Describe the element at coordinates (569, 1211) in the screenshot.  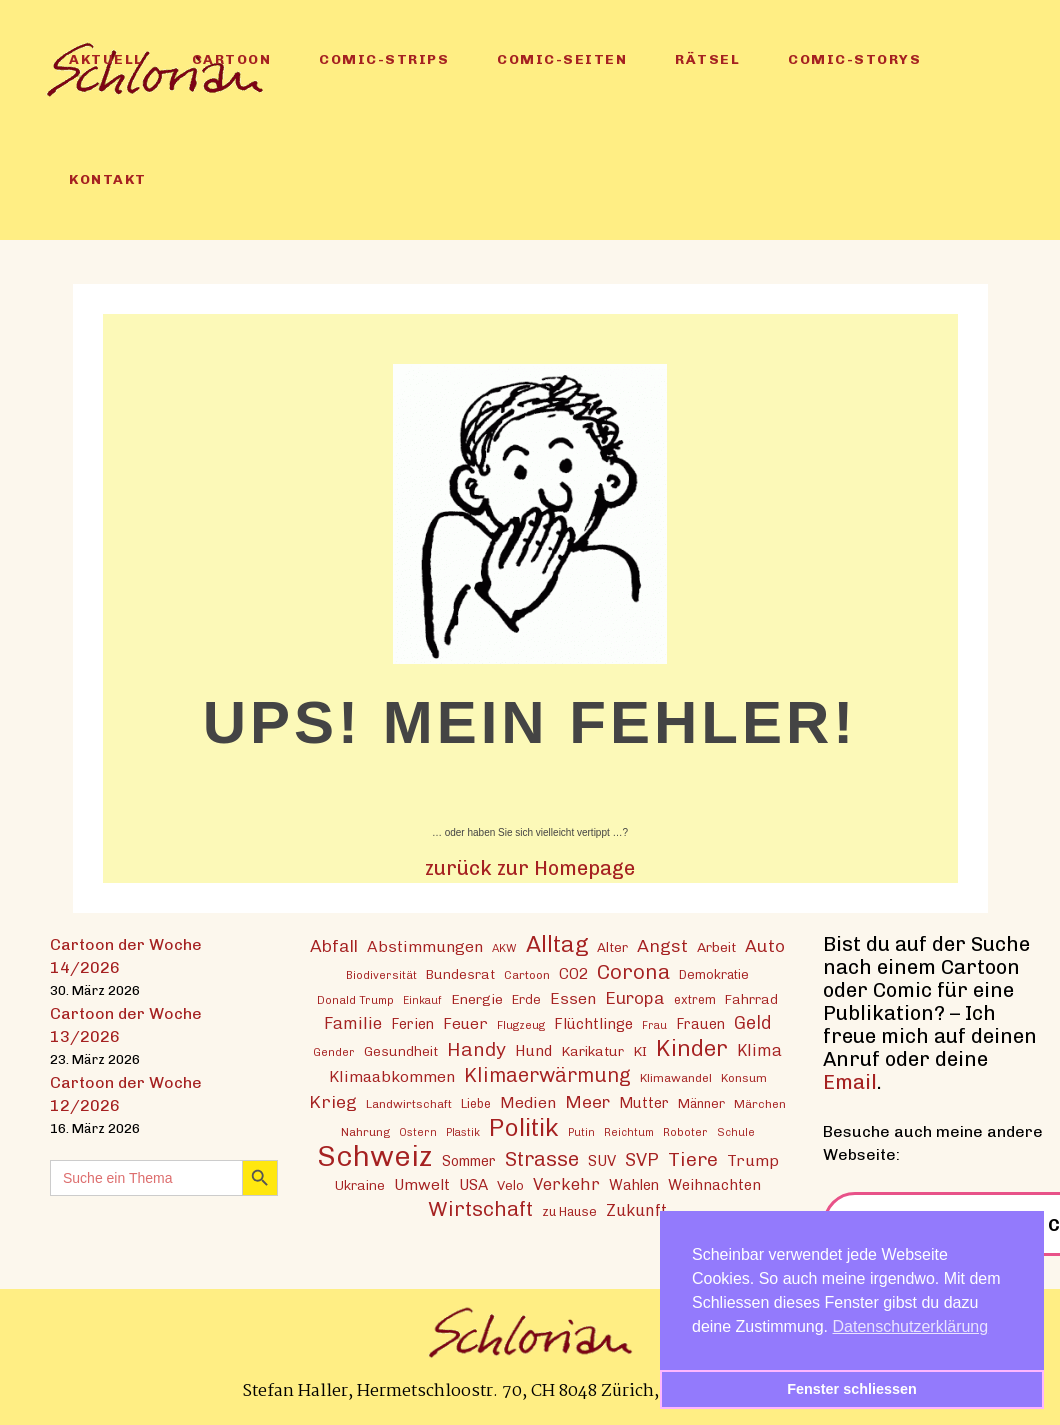
I see `zu Hause [zu Hause (15 Einträge)]` at that location.